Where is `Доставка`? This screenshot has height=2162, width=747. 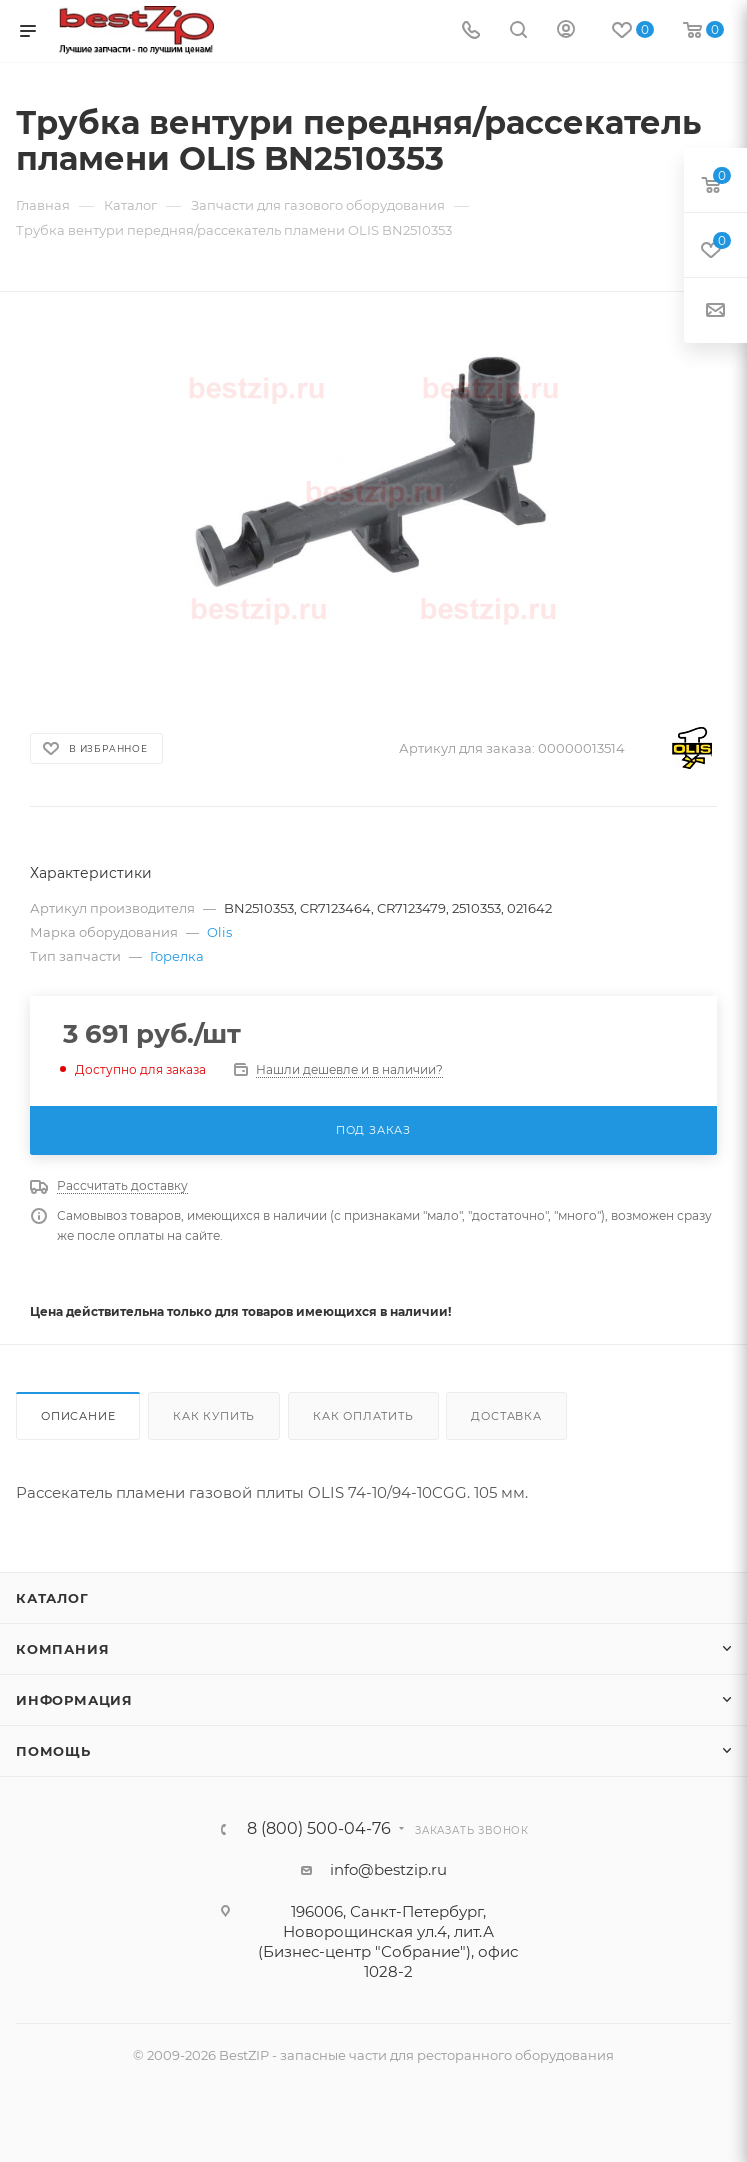
Доставка is located at coordinates (506, 1416).